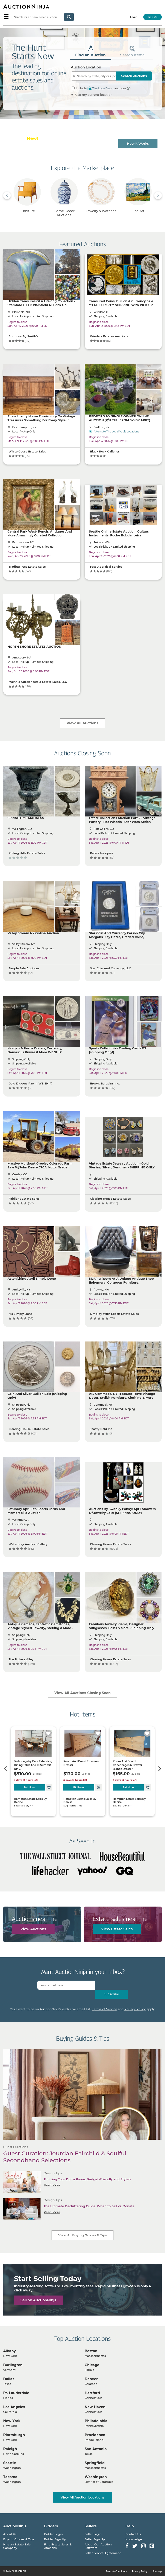  I want to click on Pete's Antiques, so click(101, 853).